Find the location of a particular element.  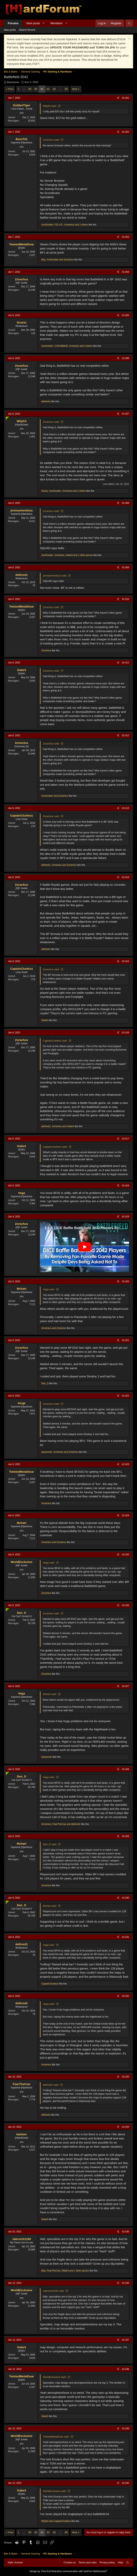

#2,407 is located at coordinates (125, 413).